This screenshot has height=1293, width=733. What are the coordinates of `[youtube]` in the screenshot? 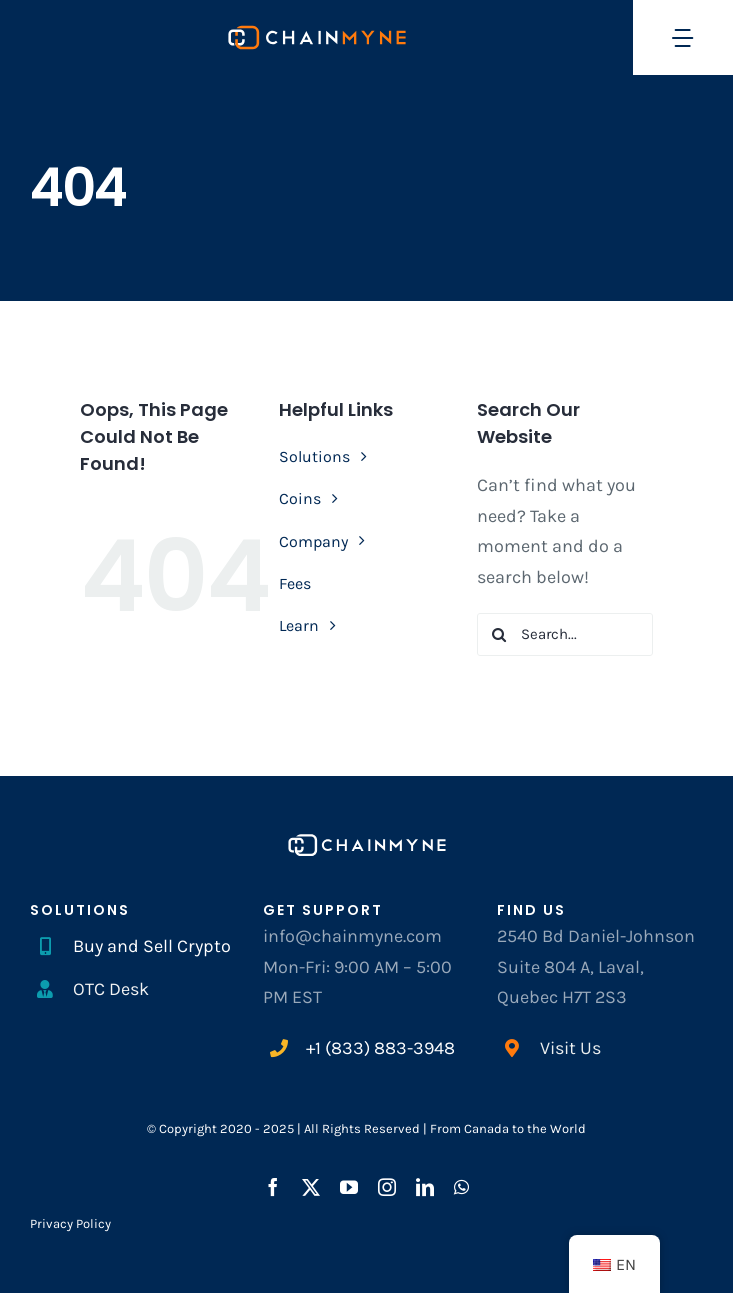 It's located at (349, 1187).